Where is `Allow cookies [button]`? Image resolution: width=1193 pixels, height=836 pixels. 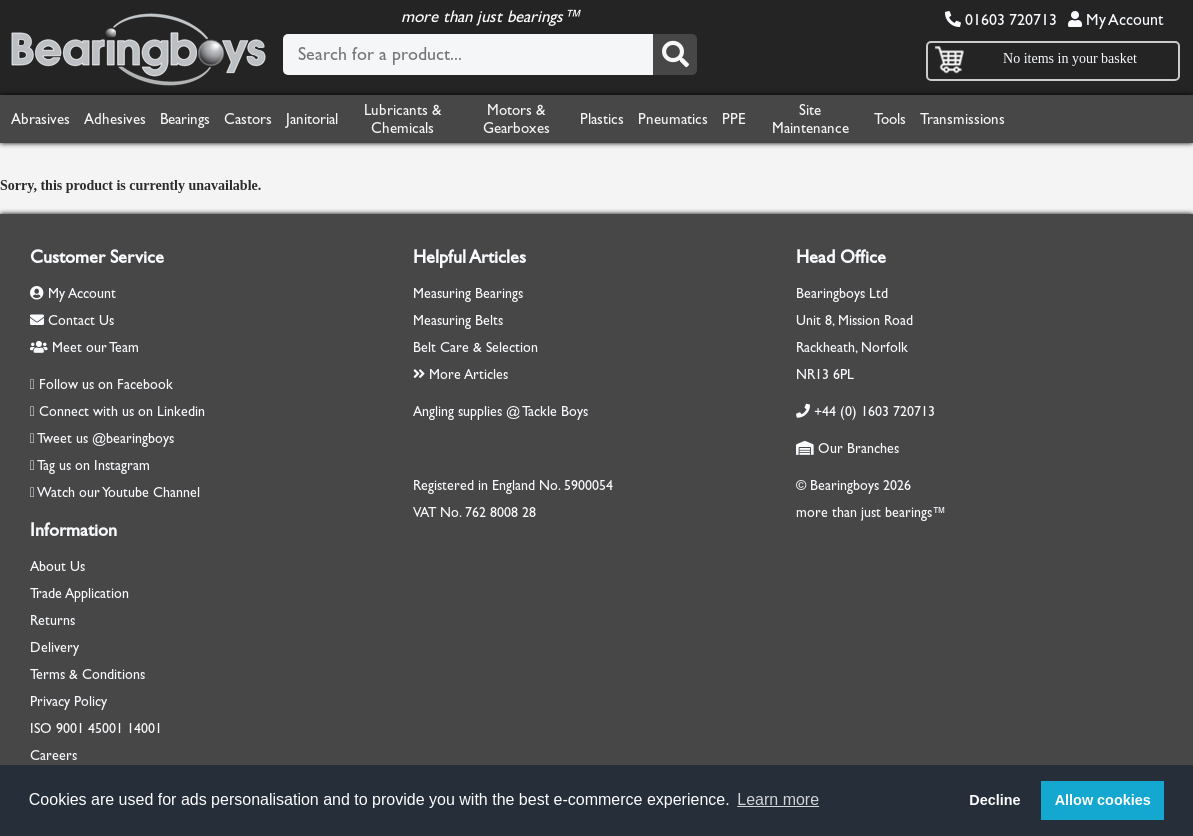
Allow cookies [button] is located at coordinates (1103, 800).